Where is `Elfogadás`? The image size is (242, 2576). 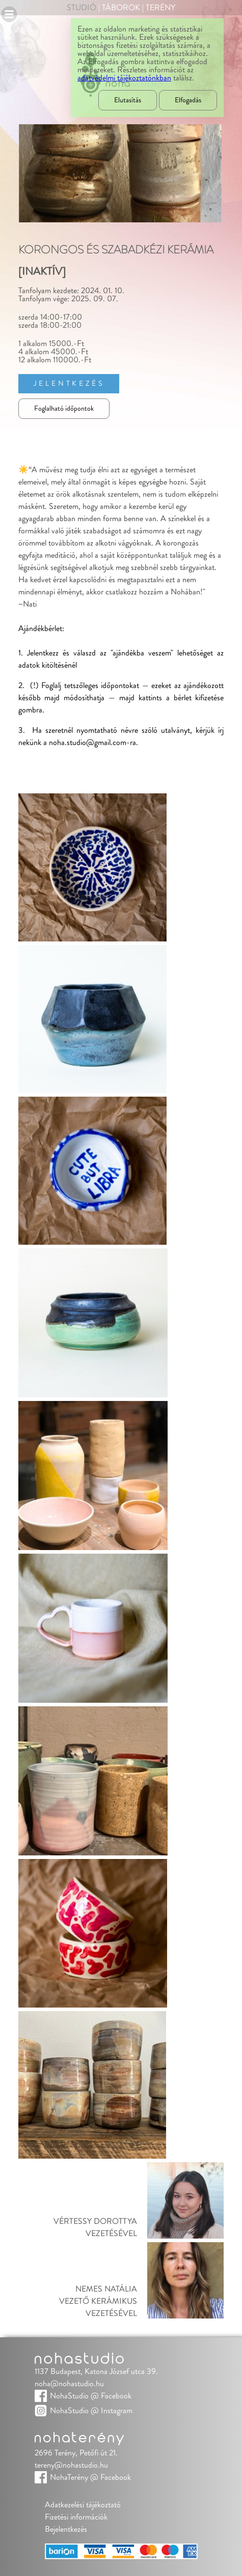 Elfogadás is located at coordinates (188, 100).